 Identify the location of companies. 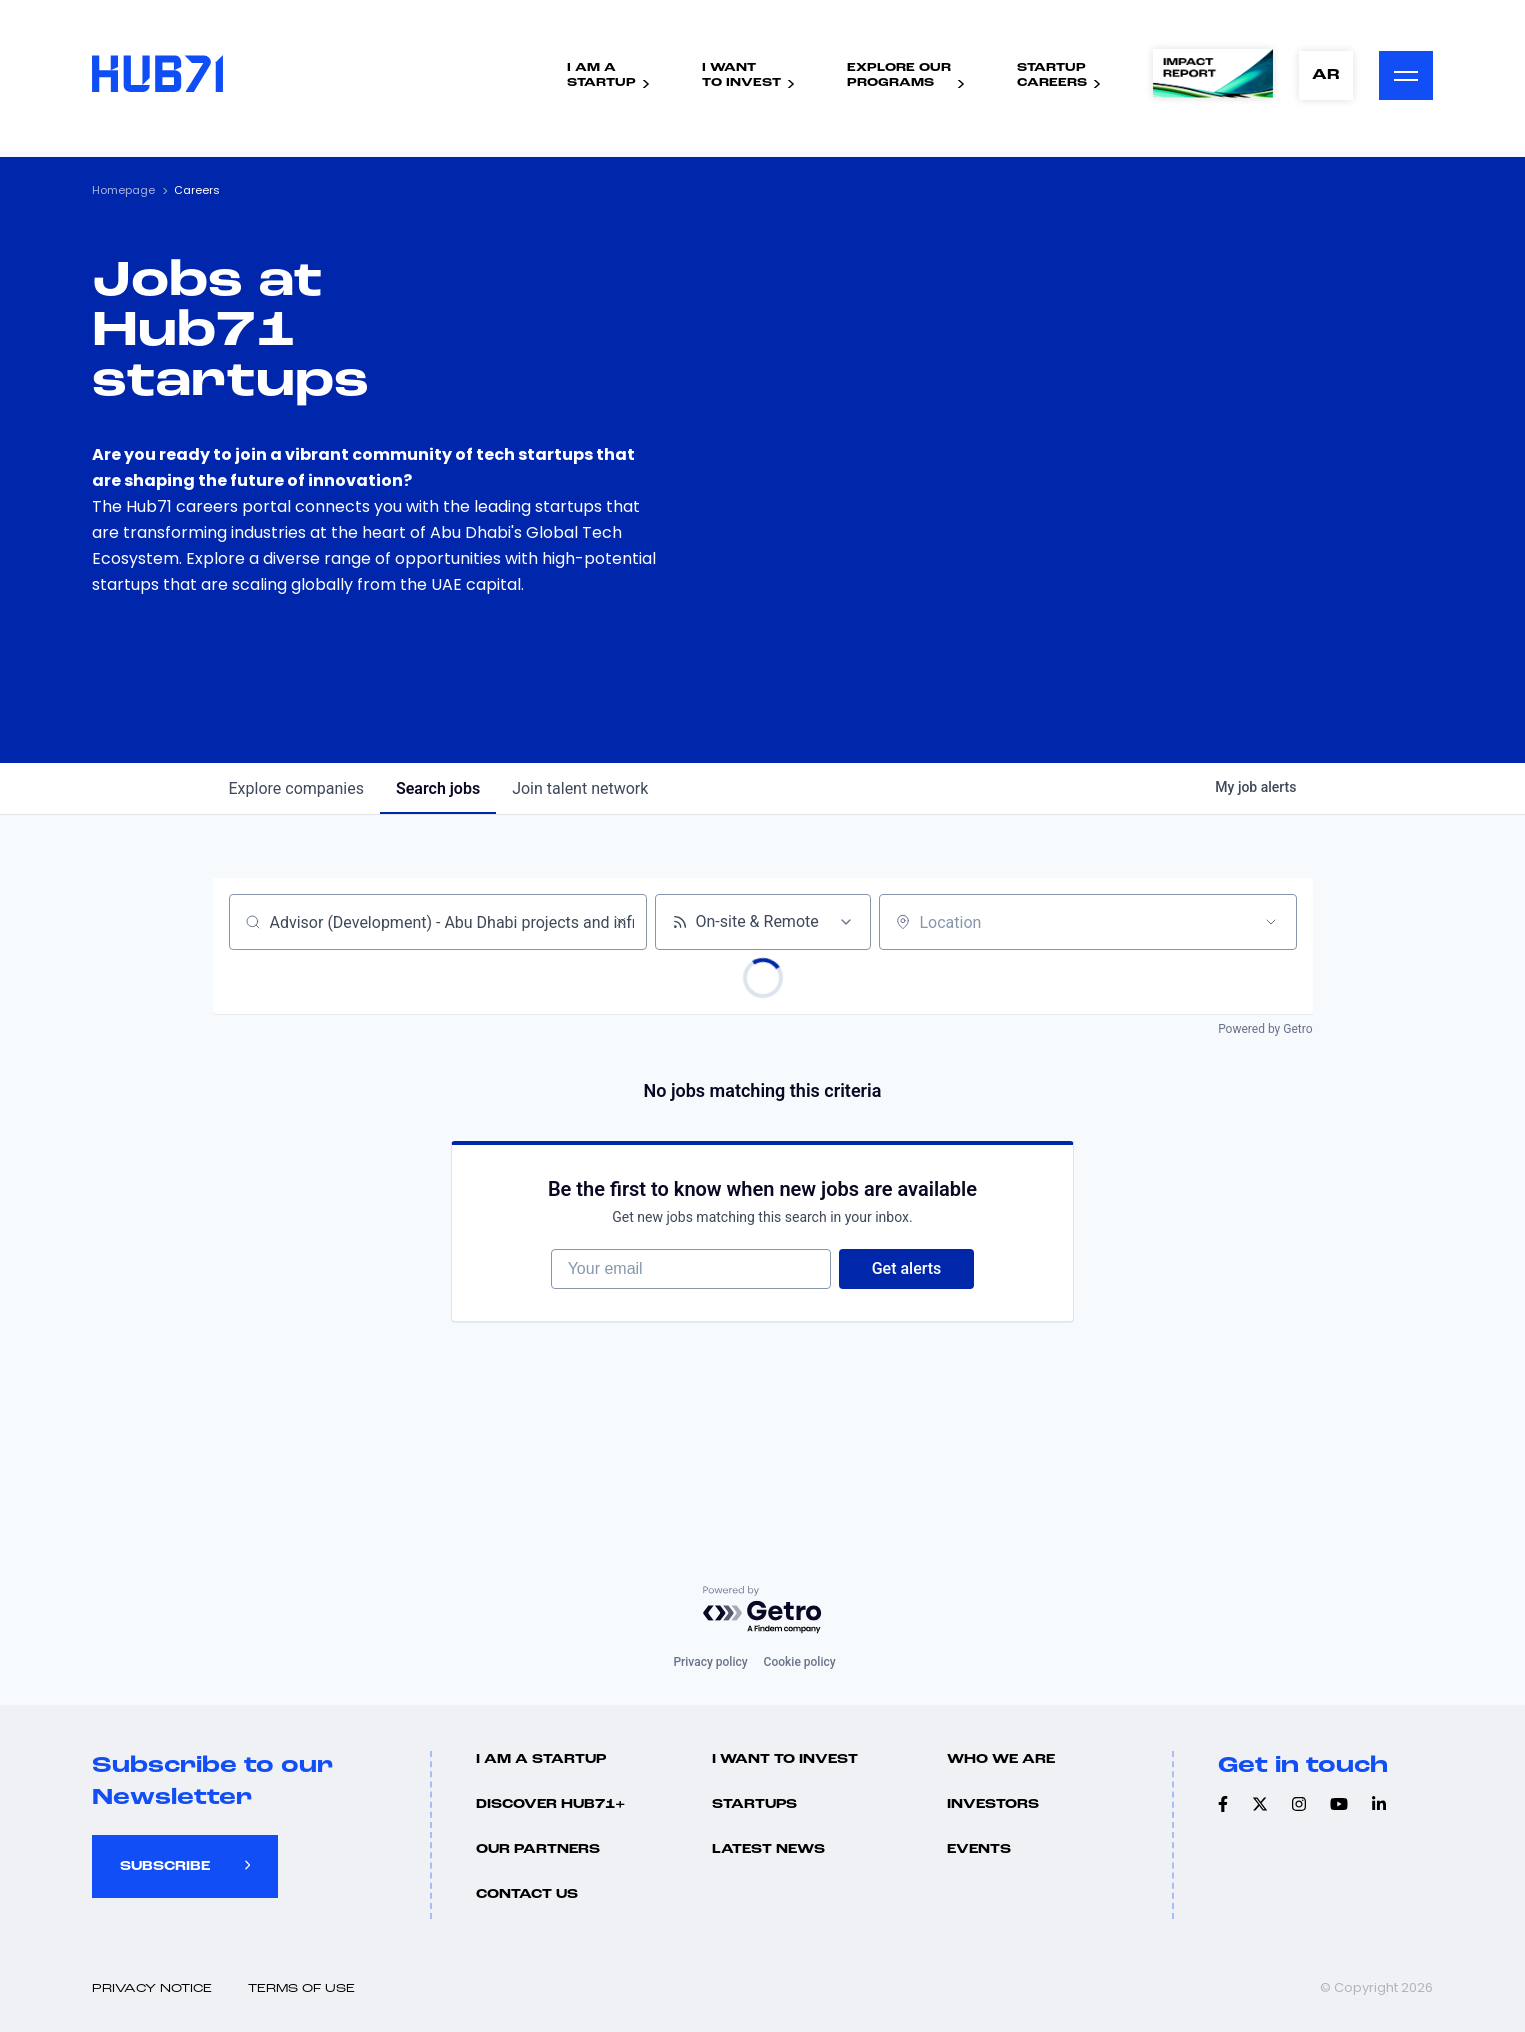
(296, 788).